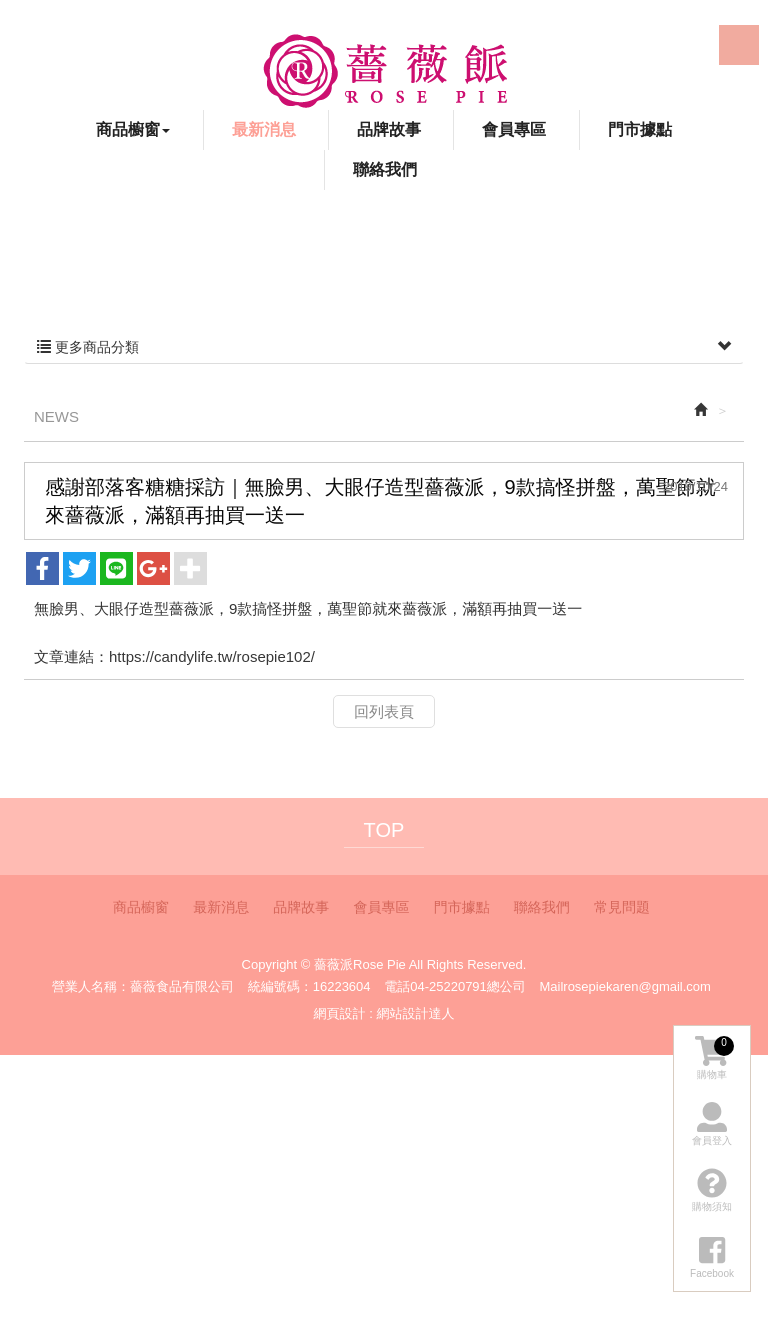  Describe the element at coordinates (212, 656) in the screenshot. I see `https://candylife.tw/rosepie102/` at that location.